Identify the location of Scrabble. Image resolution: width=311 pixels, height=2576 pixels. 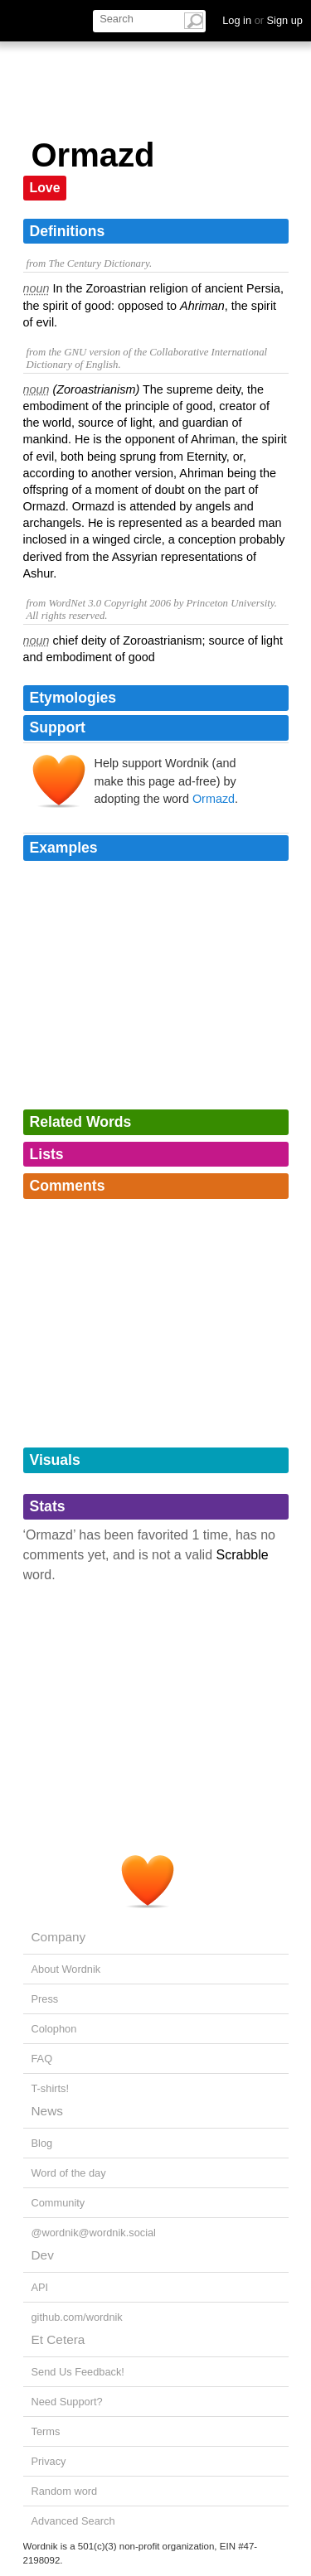
(242, 1555).